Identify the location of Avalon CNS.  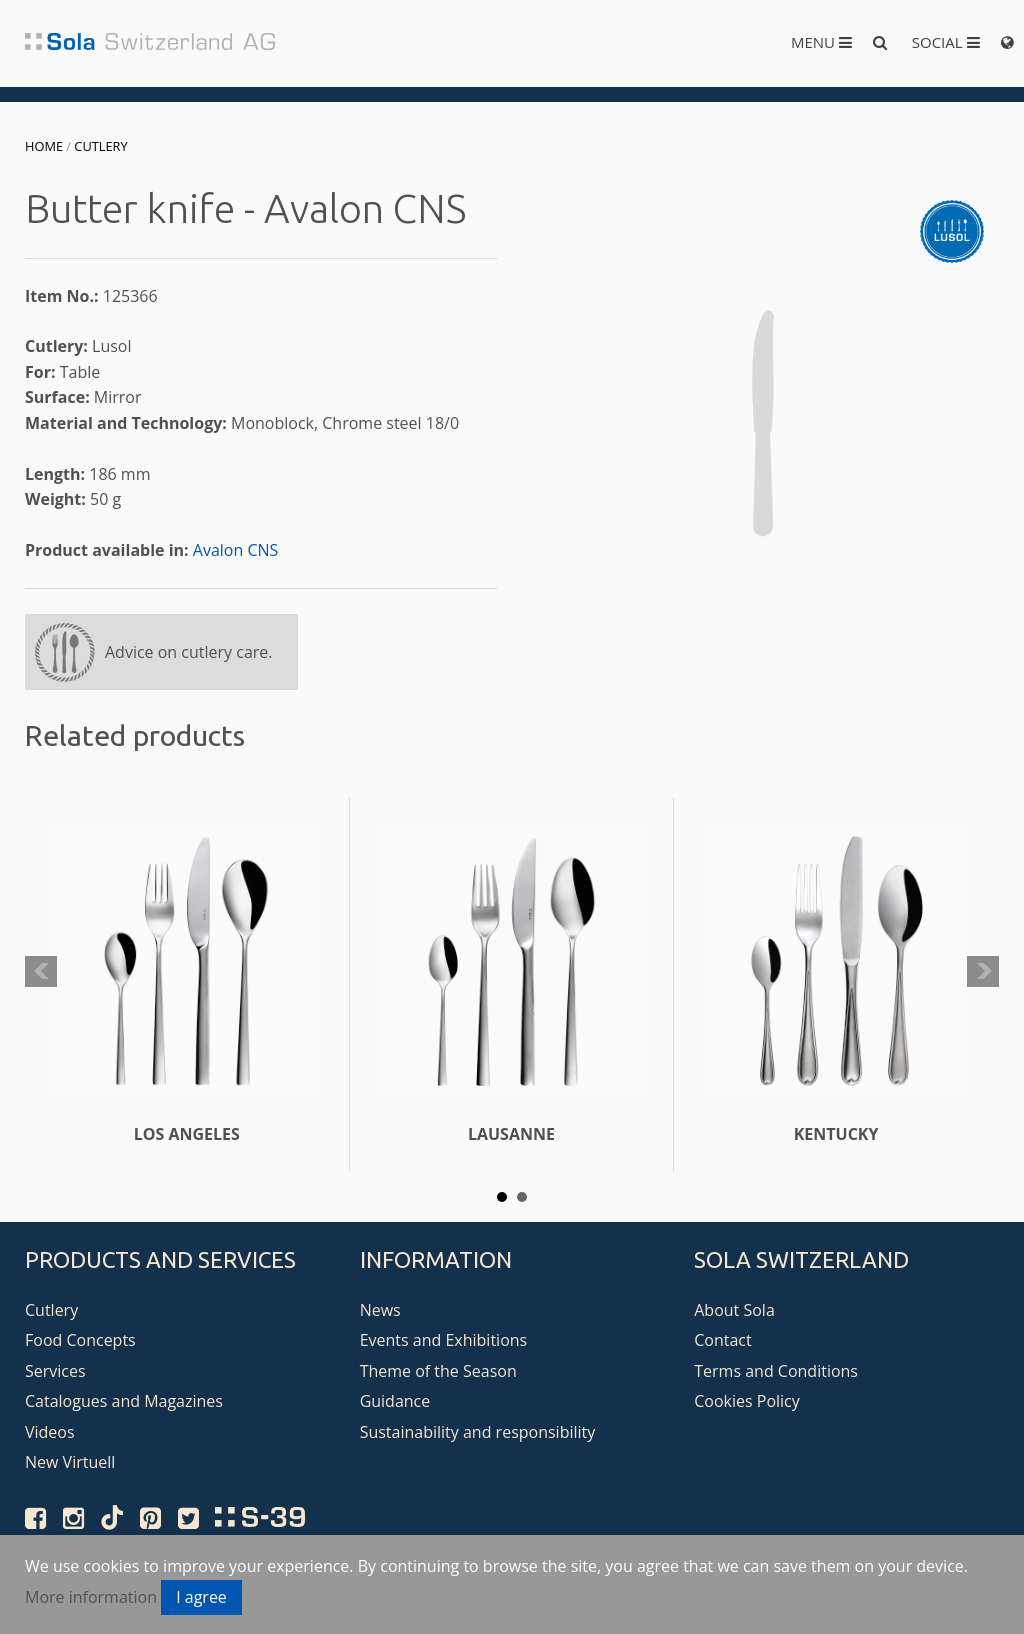
(236, 550).